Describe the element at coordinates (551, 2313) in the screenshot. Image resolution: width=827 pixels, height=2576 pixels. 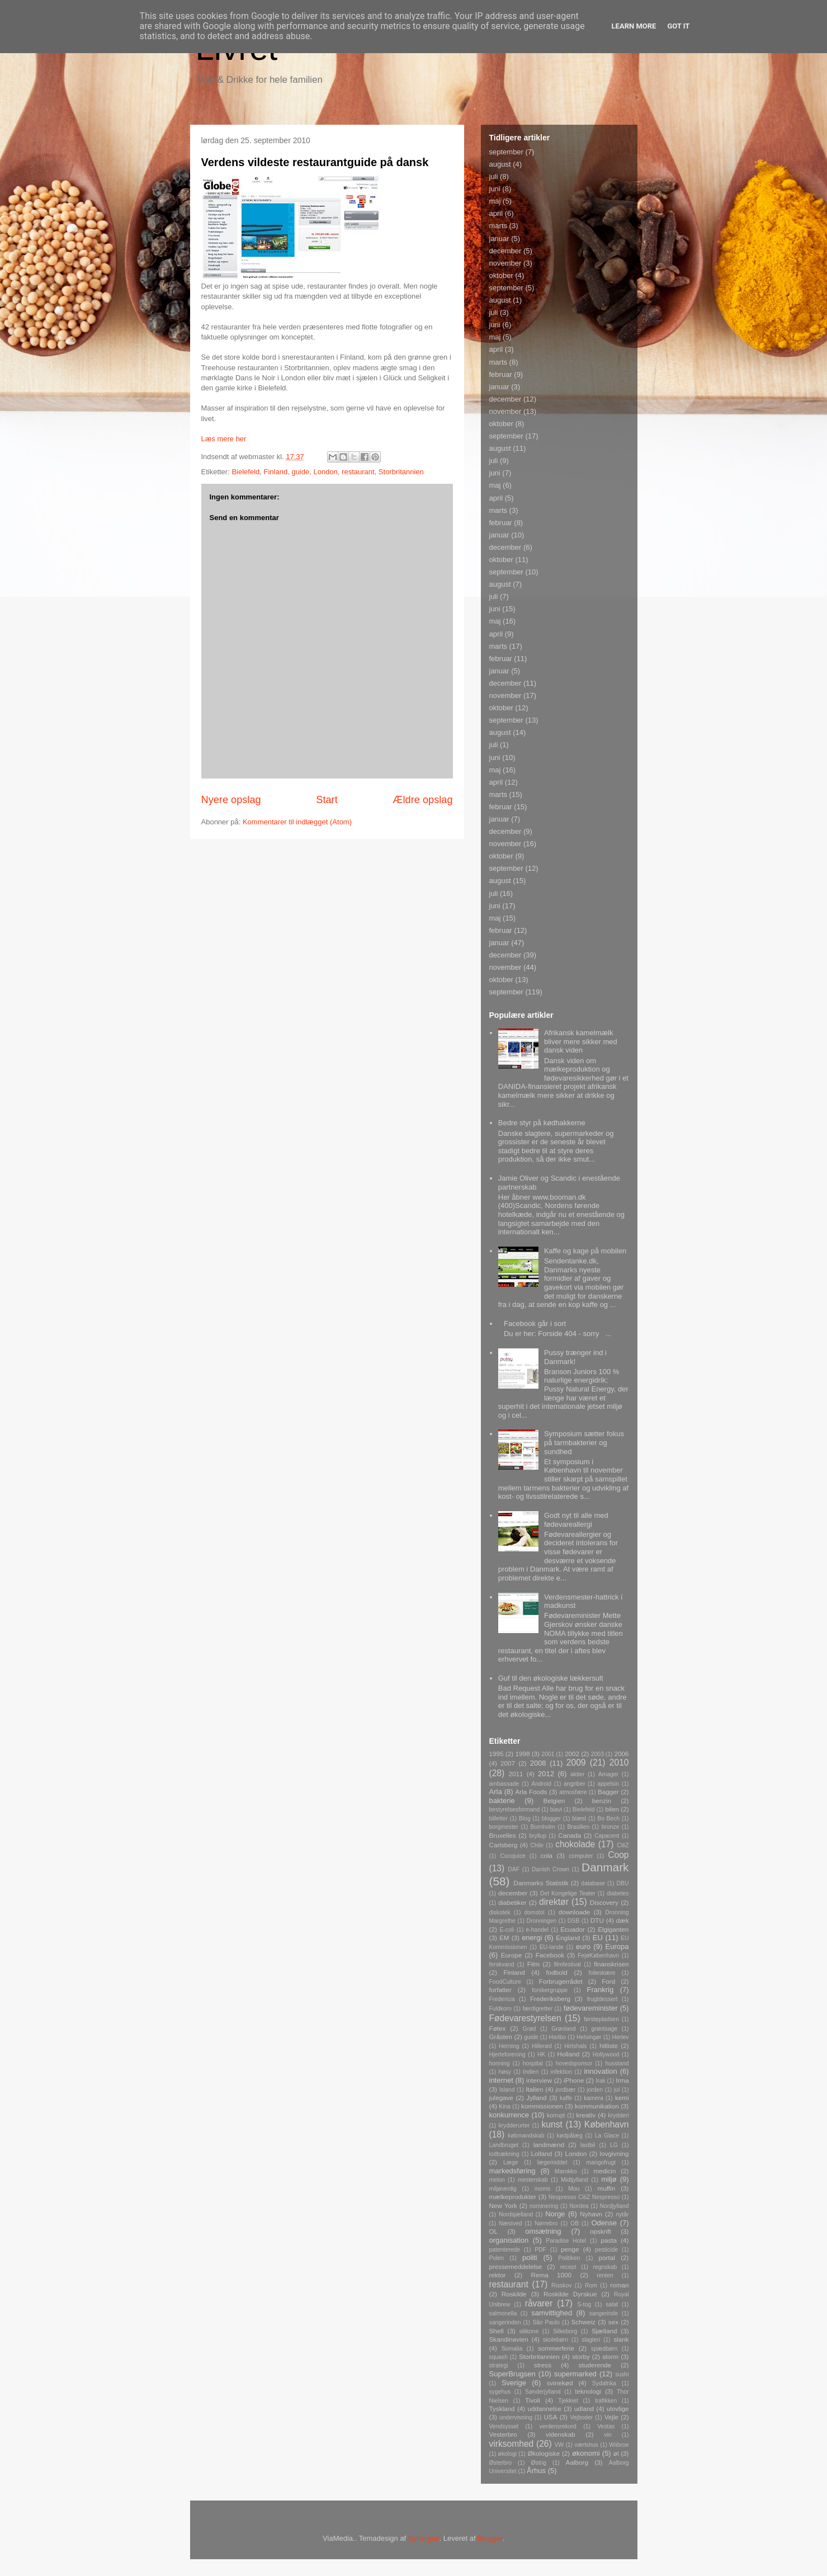
I see `samvittighed` at that location.